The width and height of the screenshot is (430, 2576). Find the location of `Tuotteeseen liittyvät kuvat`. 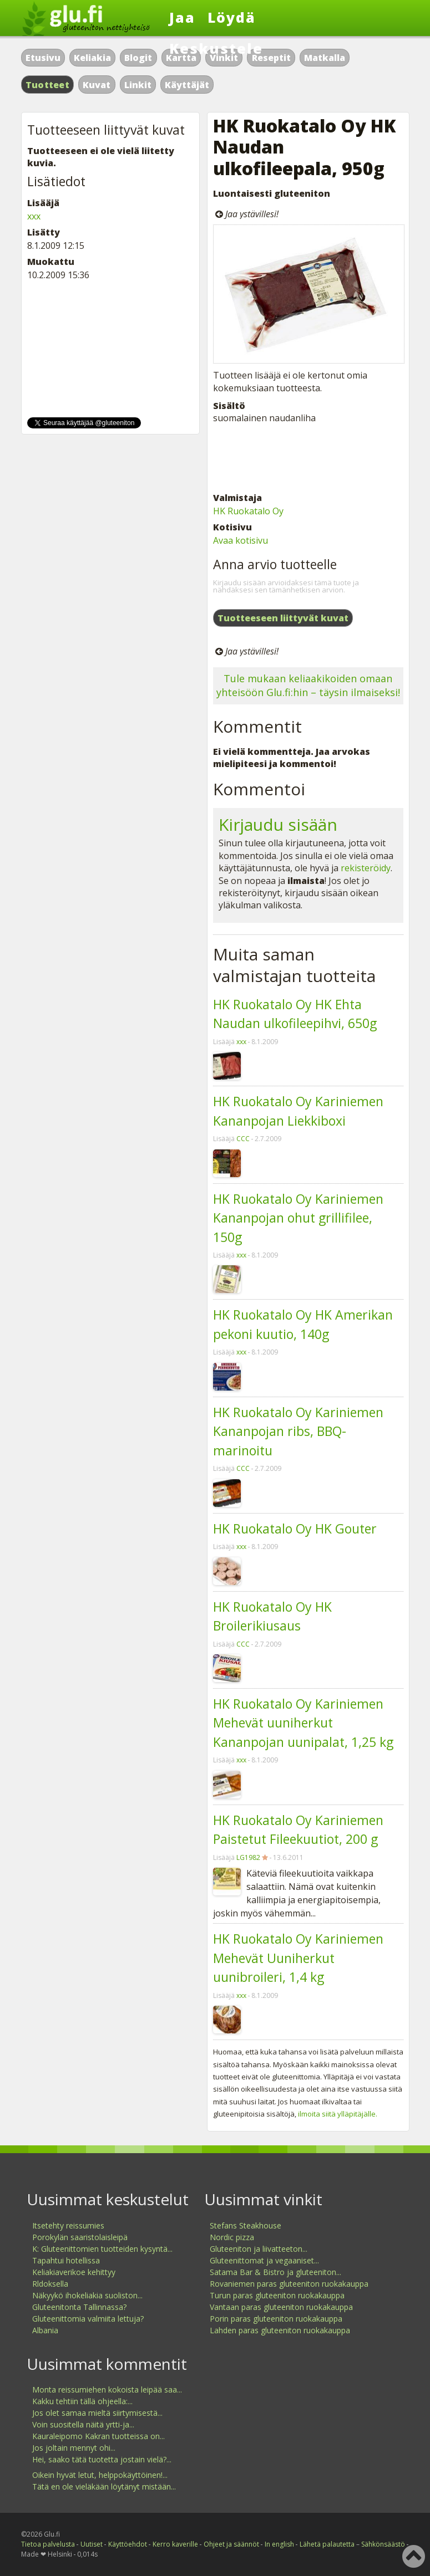

Tuotteeseen liittyvät kuvat is located at coordinates (282, 618).